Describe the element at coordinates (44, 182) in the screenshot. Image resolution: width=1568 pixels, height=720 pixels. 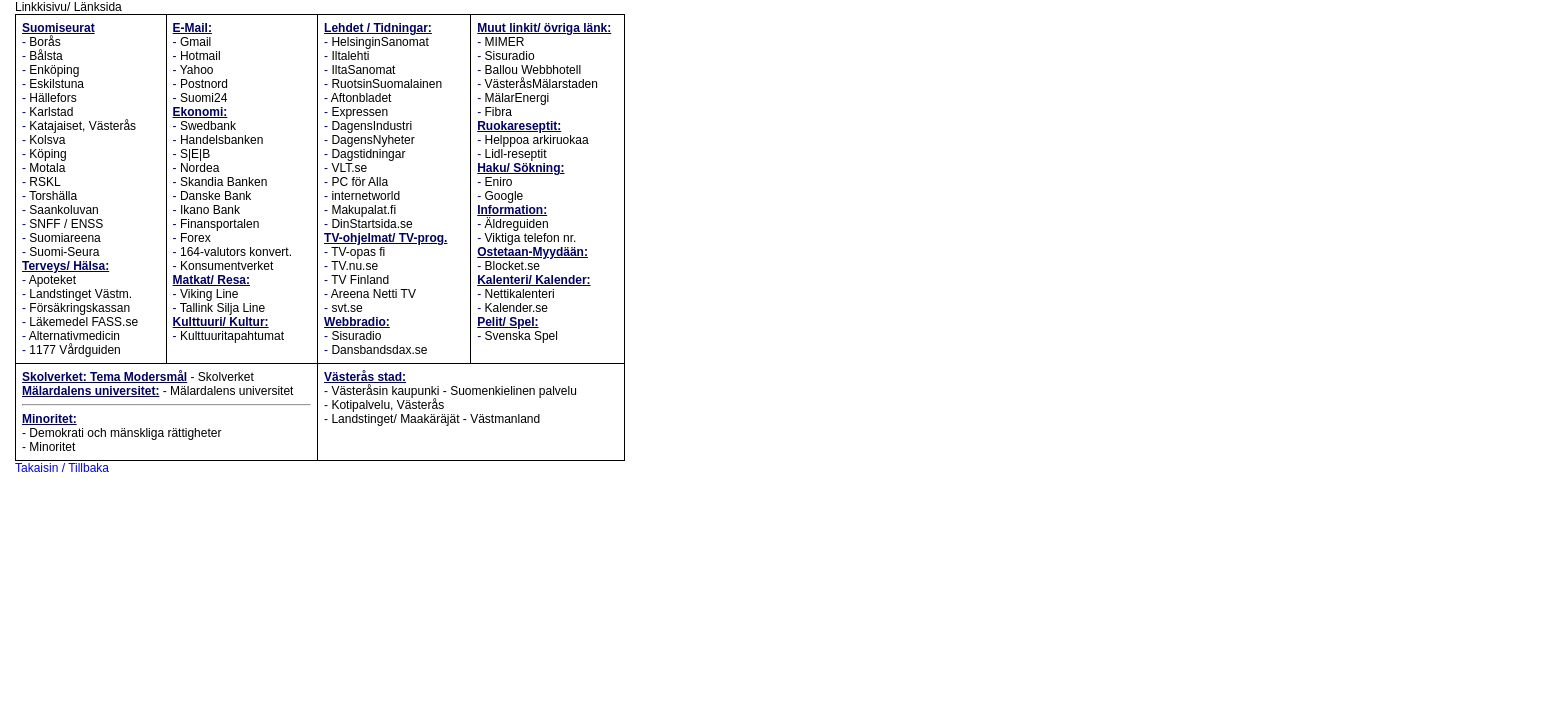
I see `RSKL` at that location.